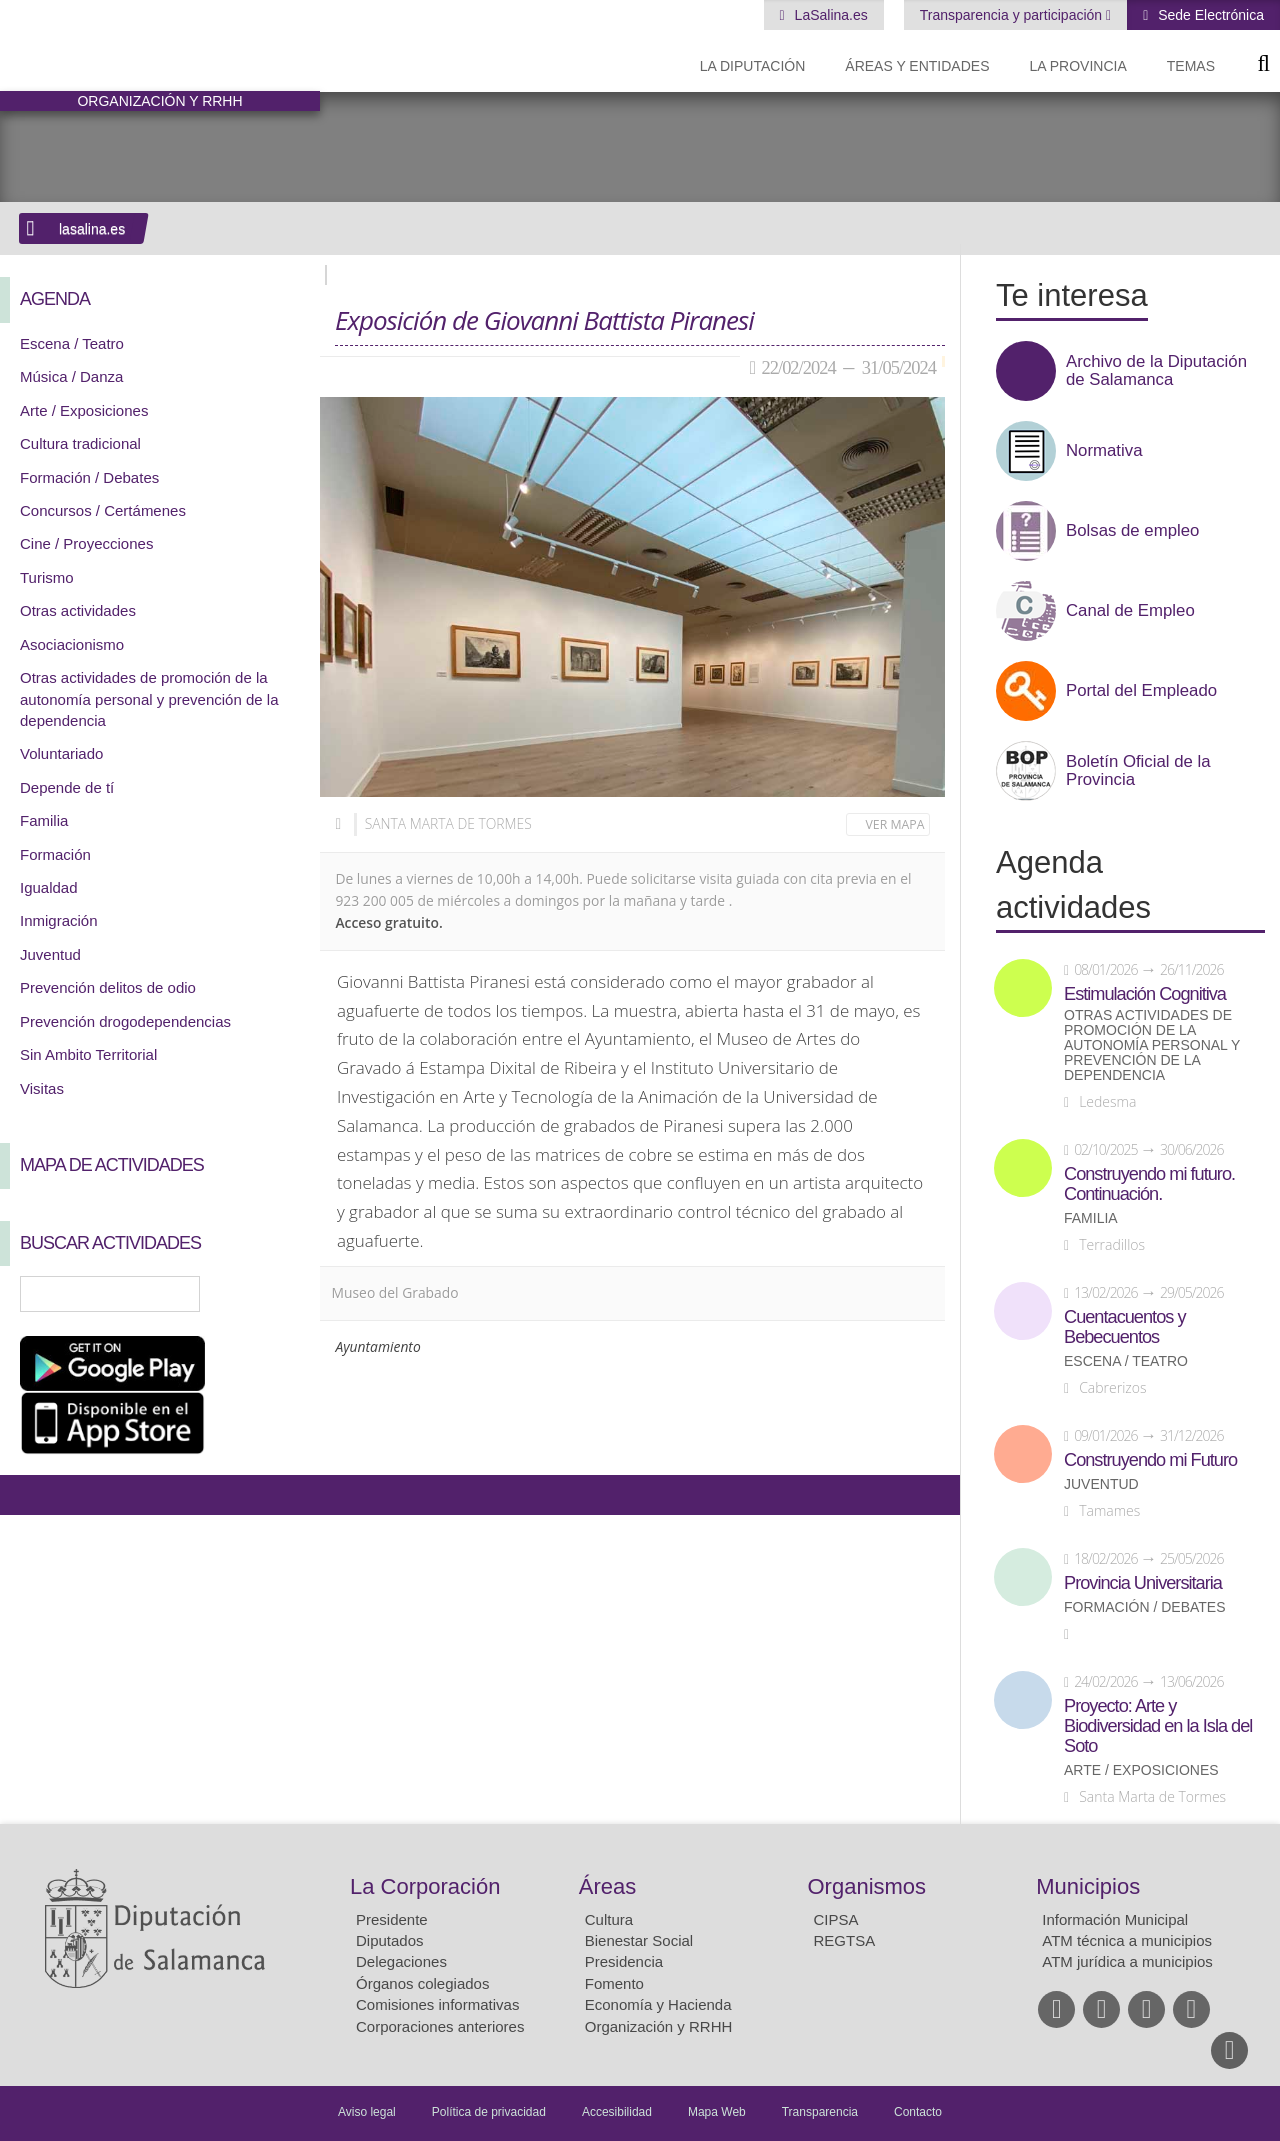  I want to click on Provincia Universitaria, so click(1143, 1583).